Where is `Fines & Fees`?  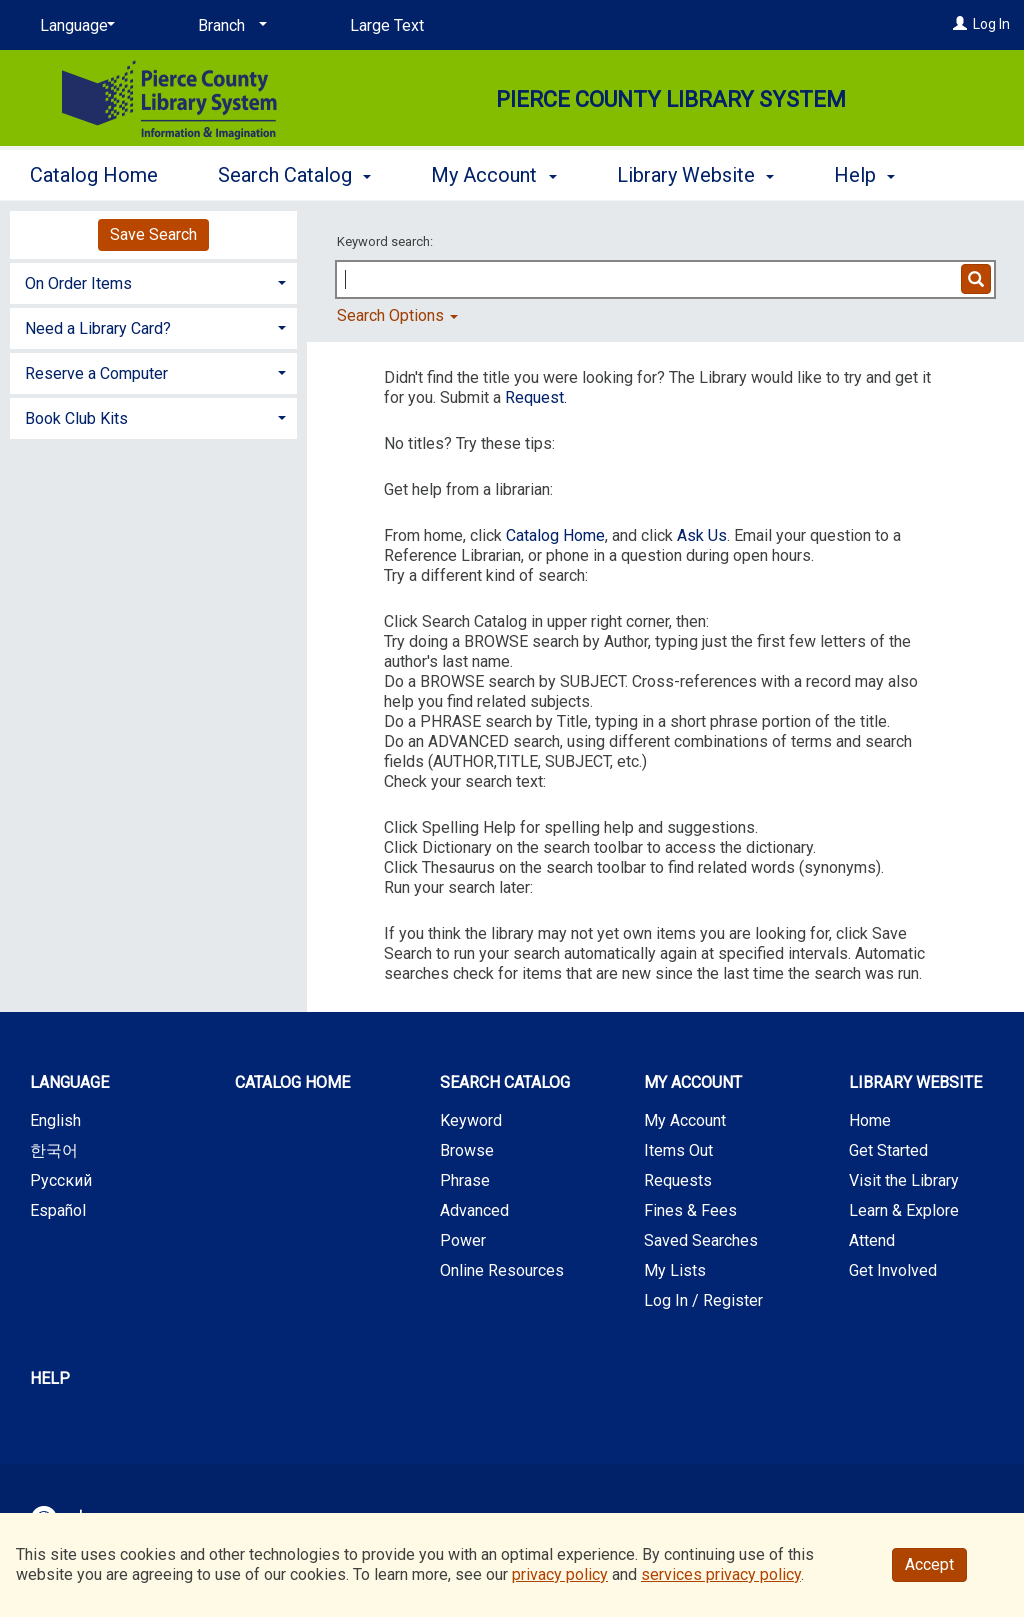
Fines & Fees is located at coordinates (690, 1210).